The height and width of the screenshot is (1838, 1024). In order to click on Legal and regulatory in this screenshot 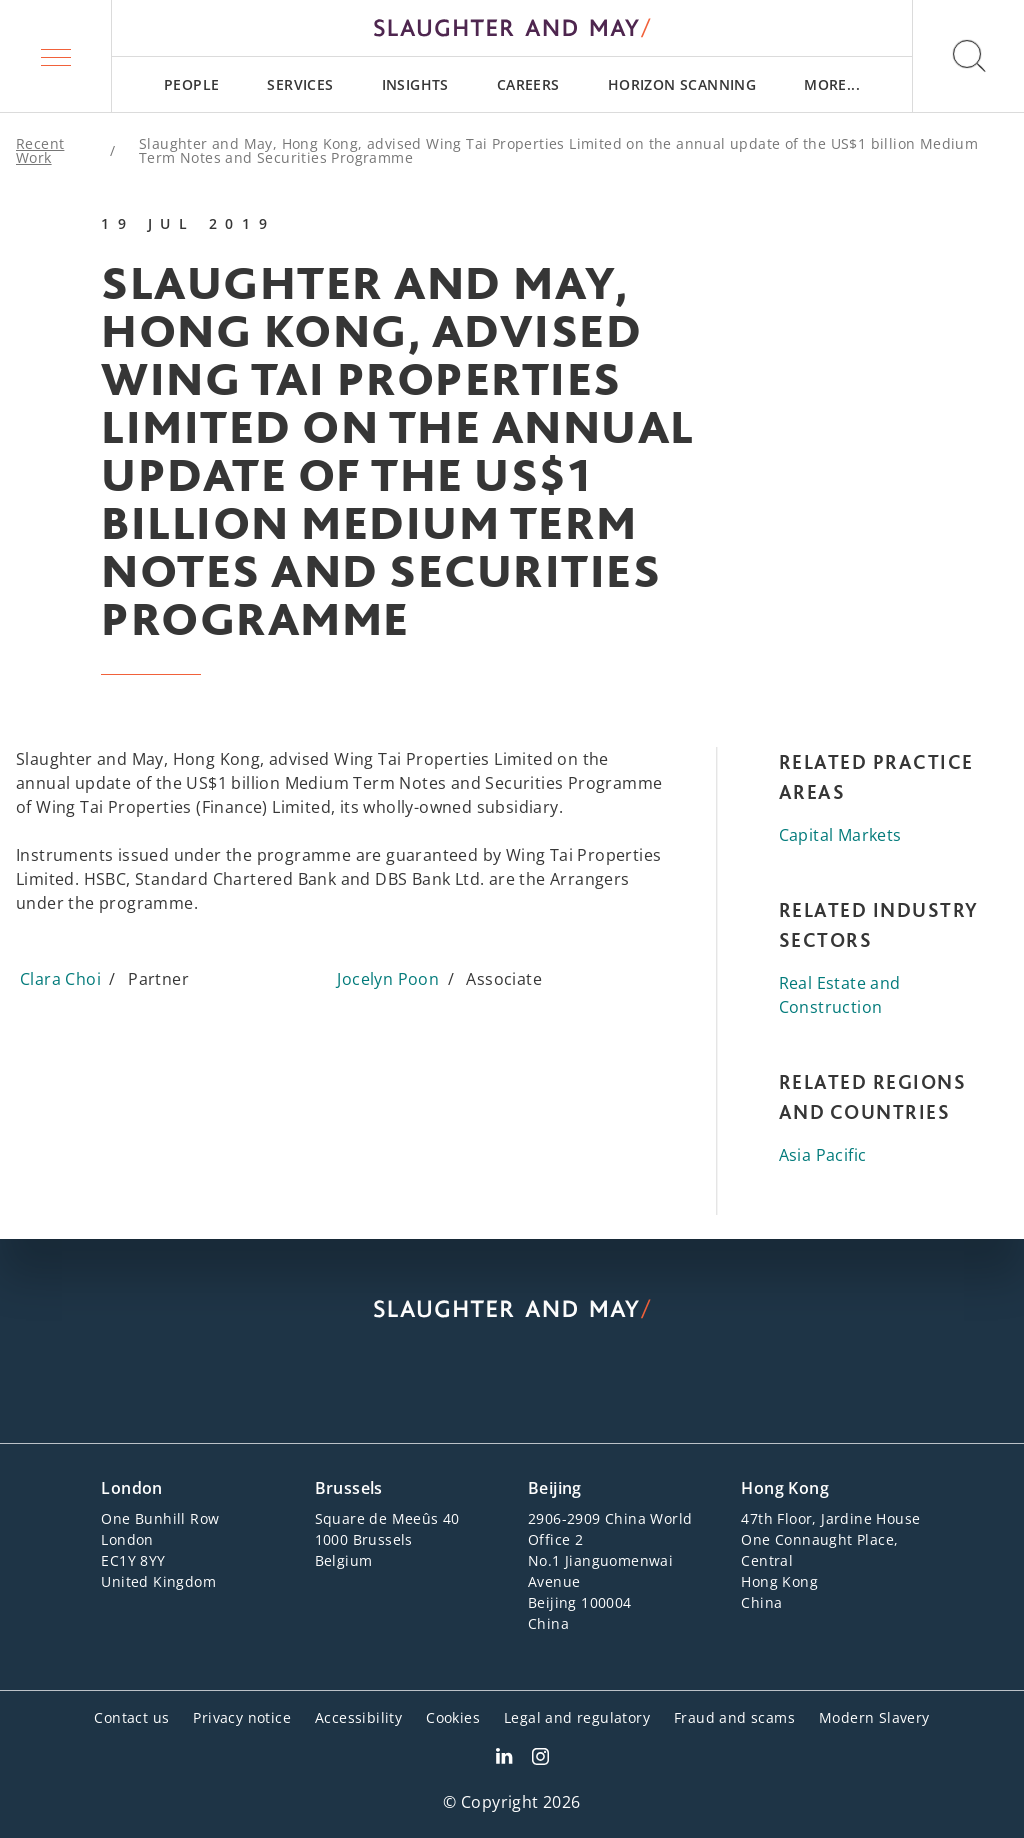, I will do `click(577, 1717)`.